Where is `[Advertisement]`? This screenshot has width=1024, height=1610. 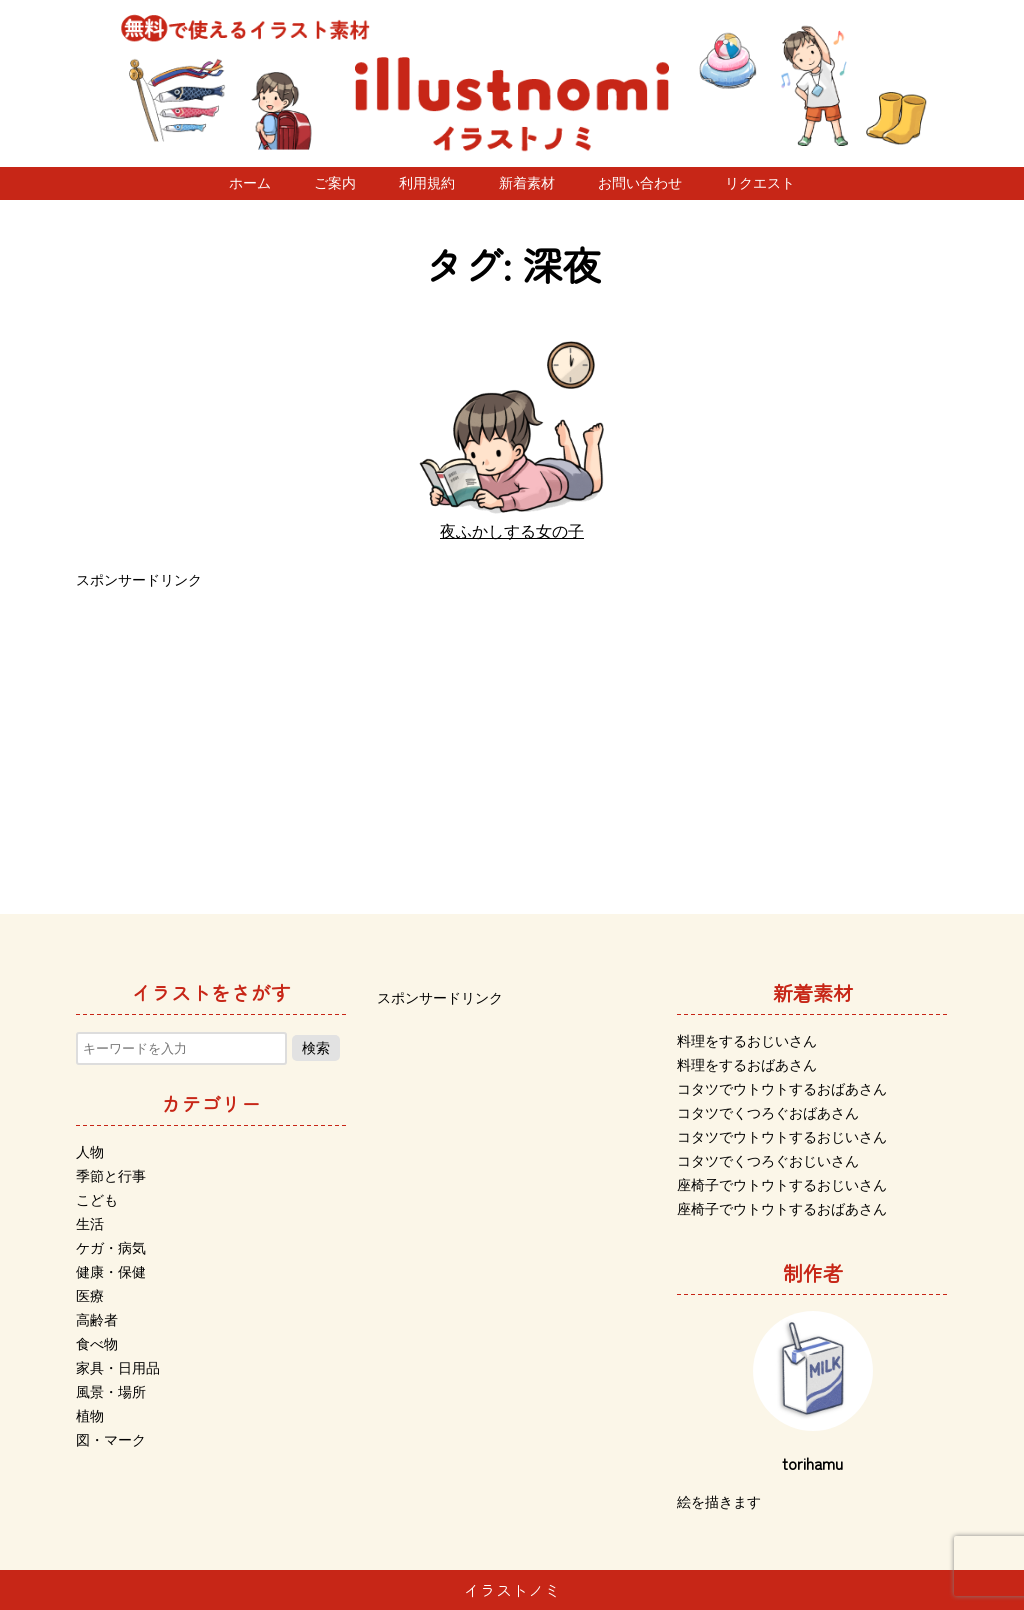 [Advertisement] is located at coordinates (512, 734).